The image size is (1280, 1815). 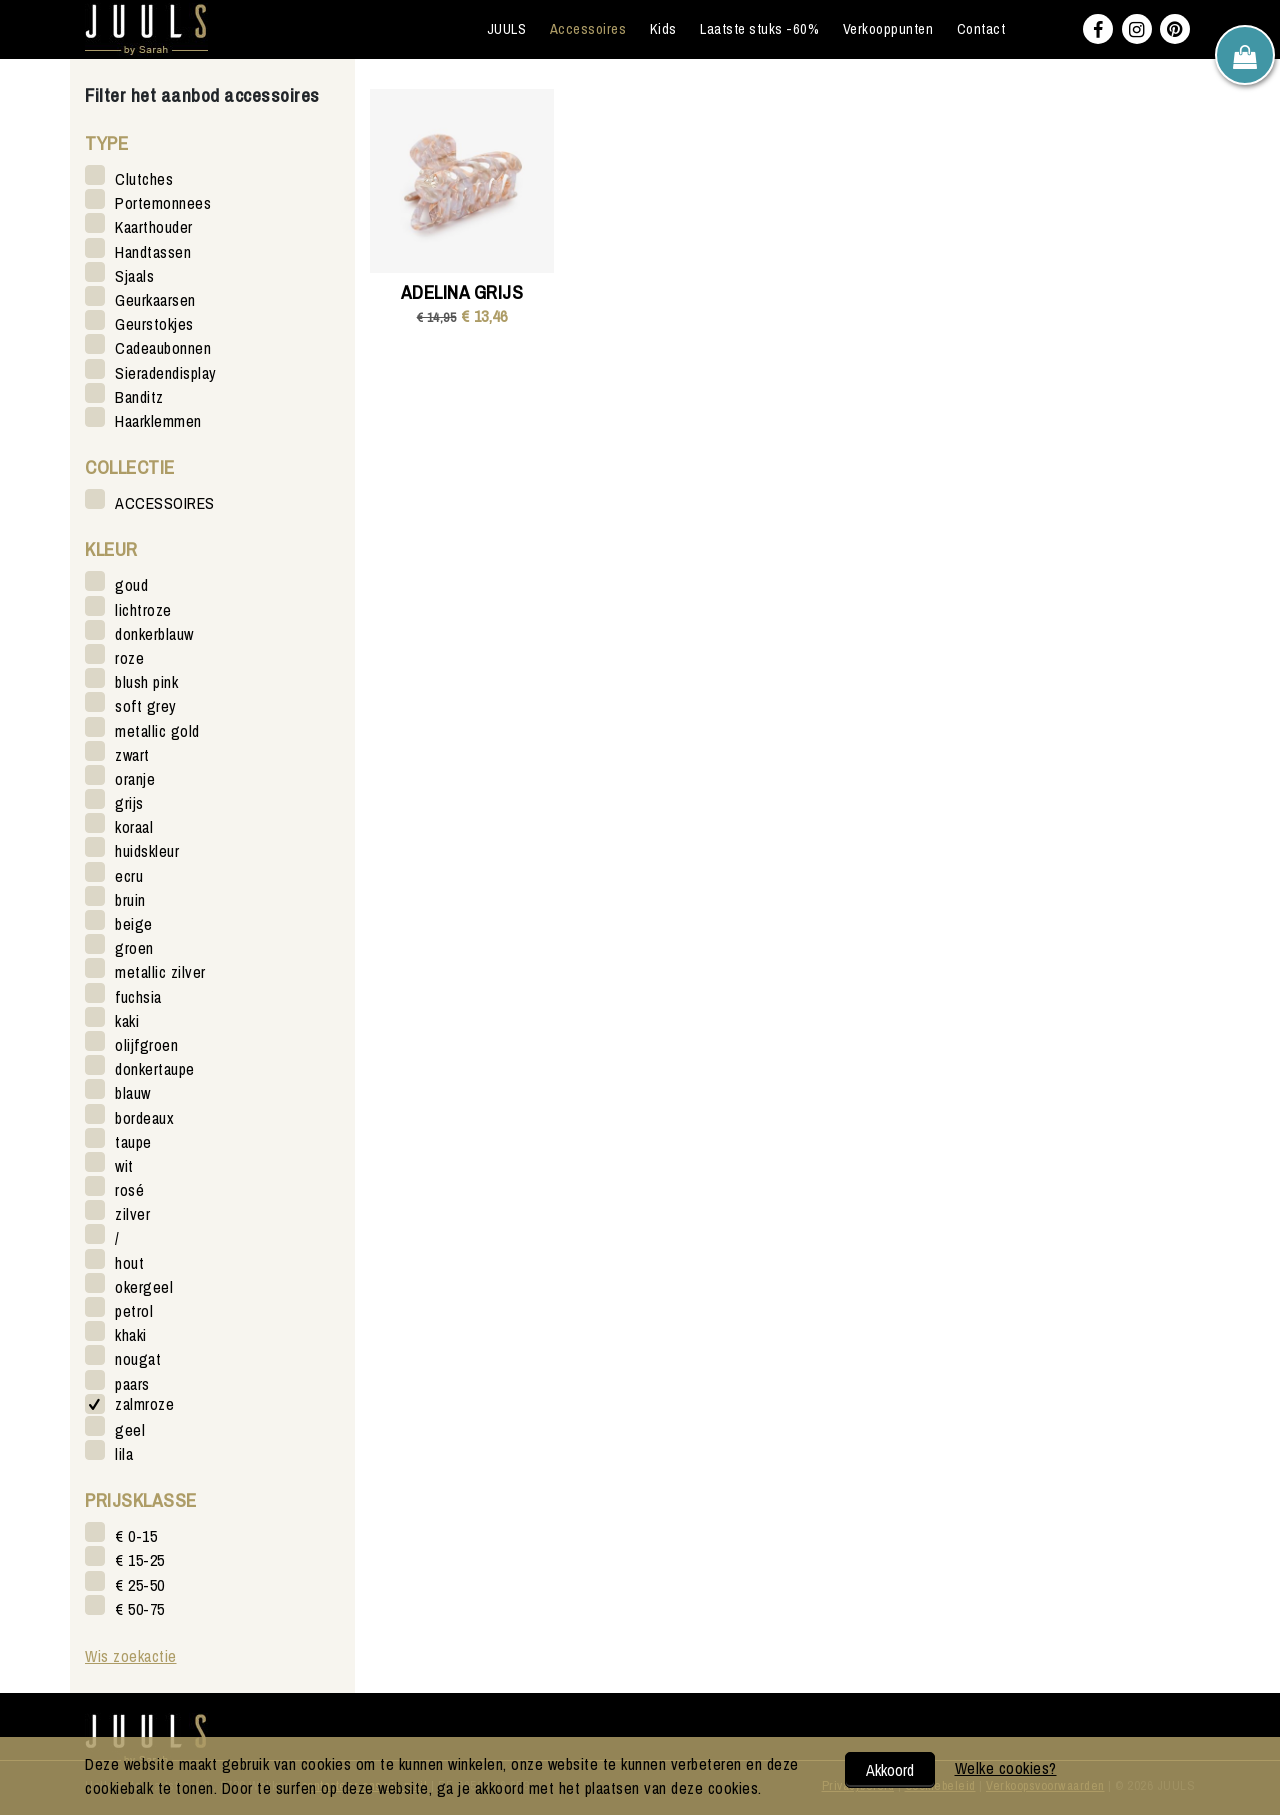 I want to click on khaki, so click(x=131, y=1334).